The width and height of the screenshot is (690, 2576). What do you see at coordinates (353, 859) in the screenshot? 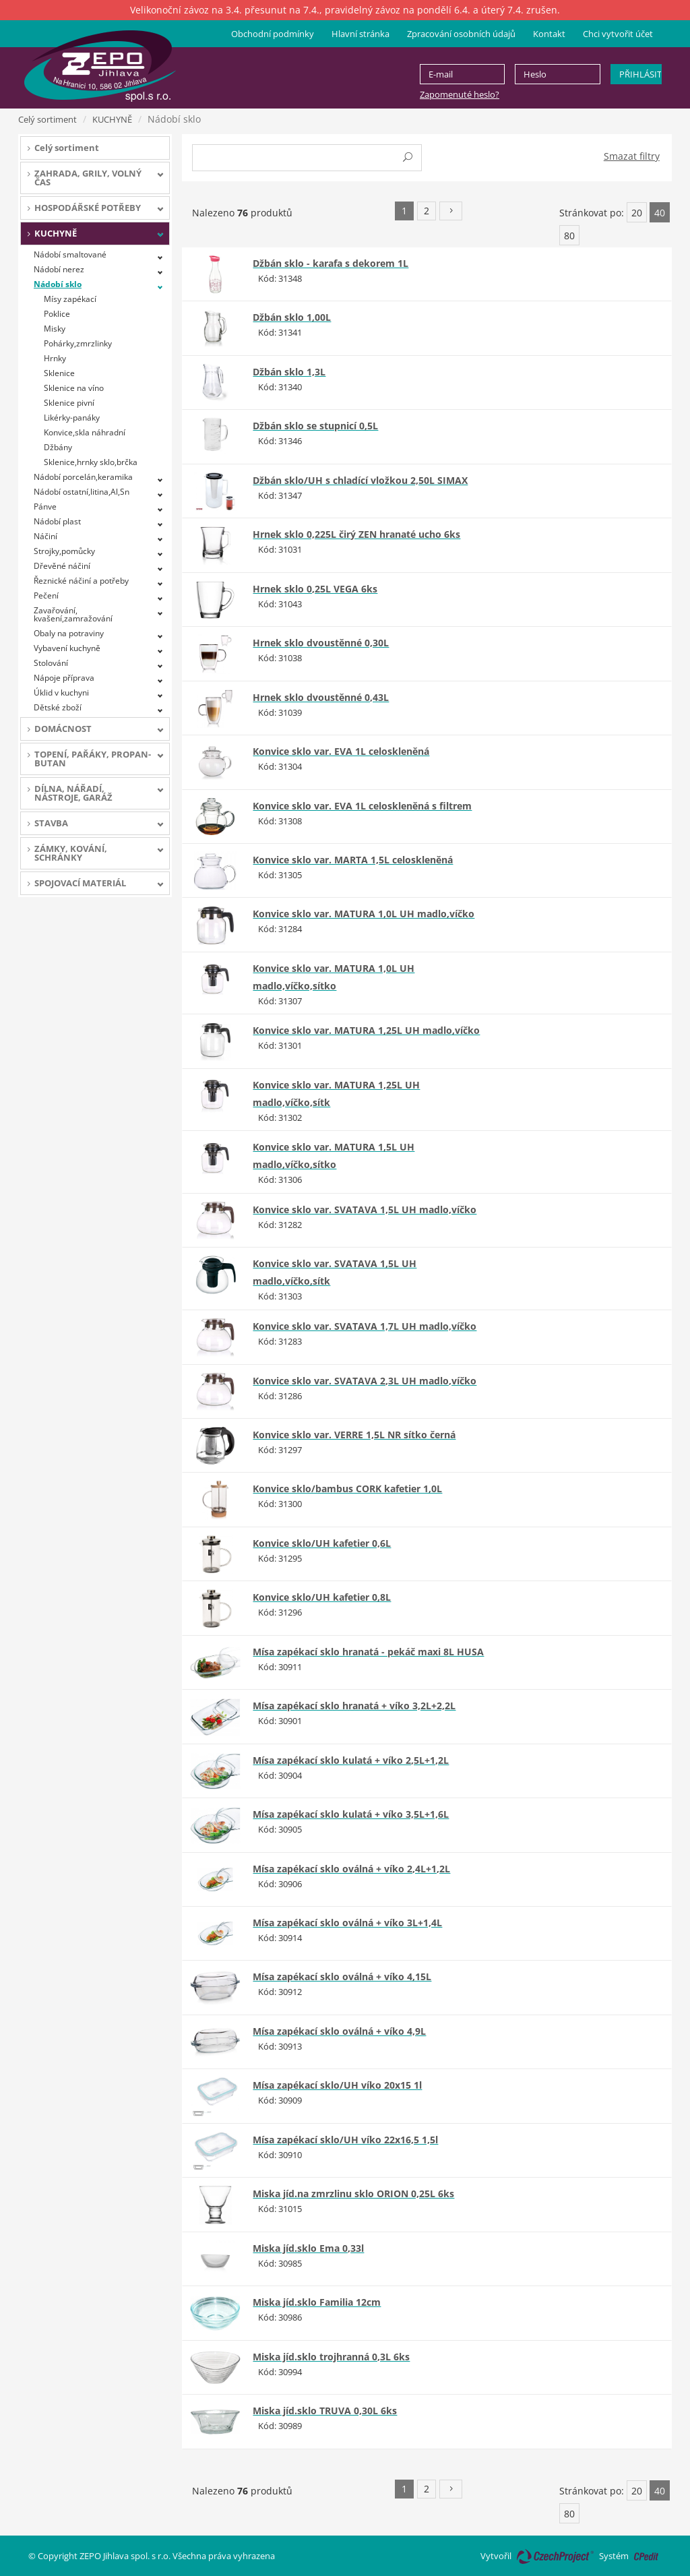
I see `Konvice sklo var. MARTA 1,5L celoskleněná` at bounding box center [353, 859].